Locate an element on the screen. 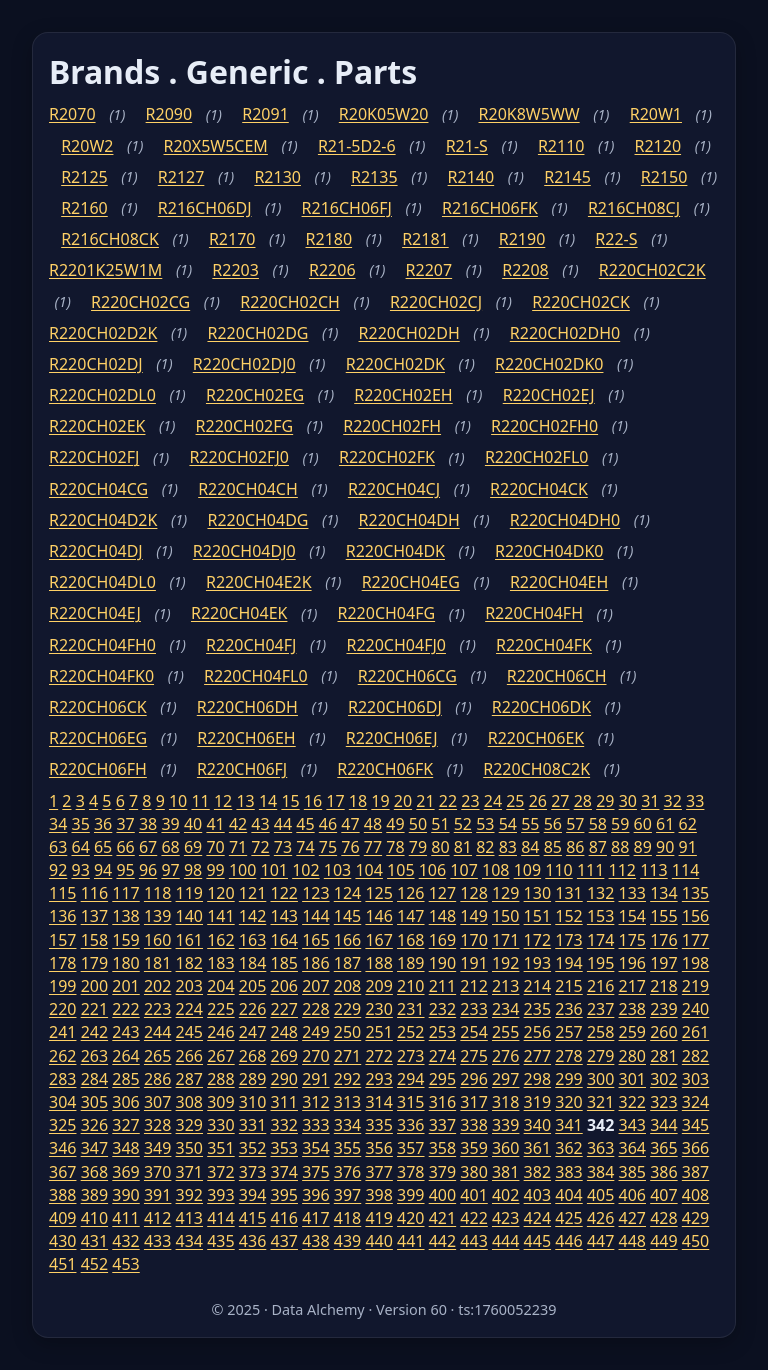 This screenshot has height=1370, width=768. 39 is located at coordinates (170, 824).